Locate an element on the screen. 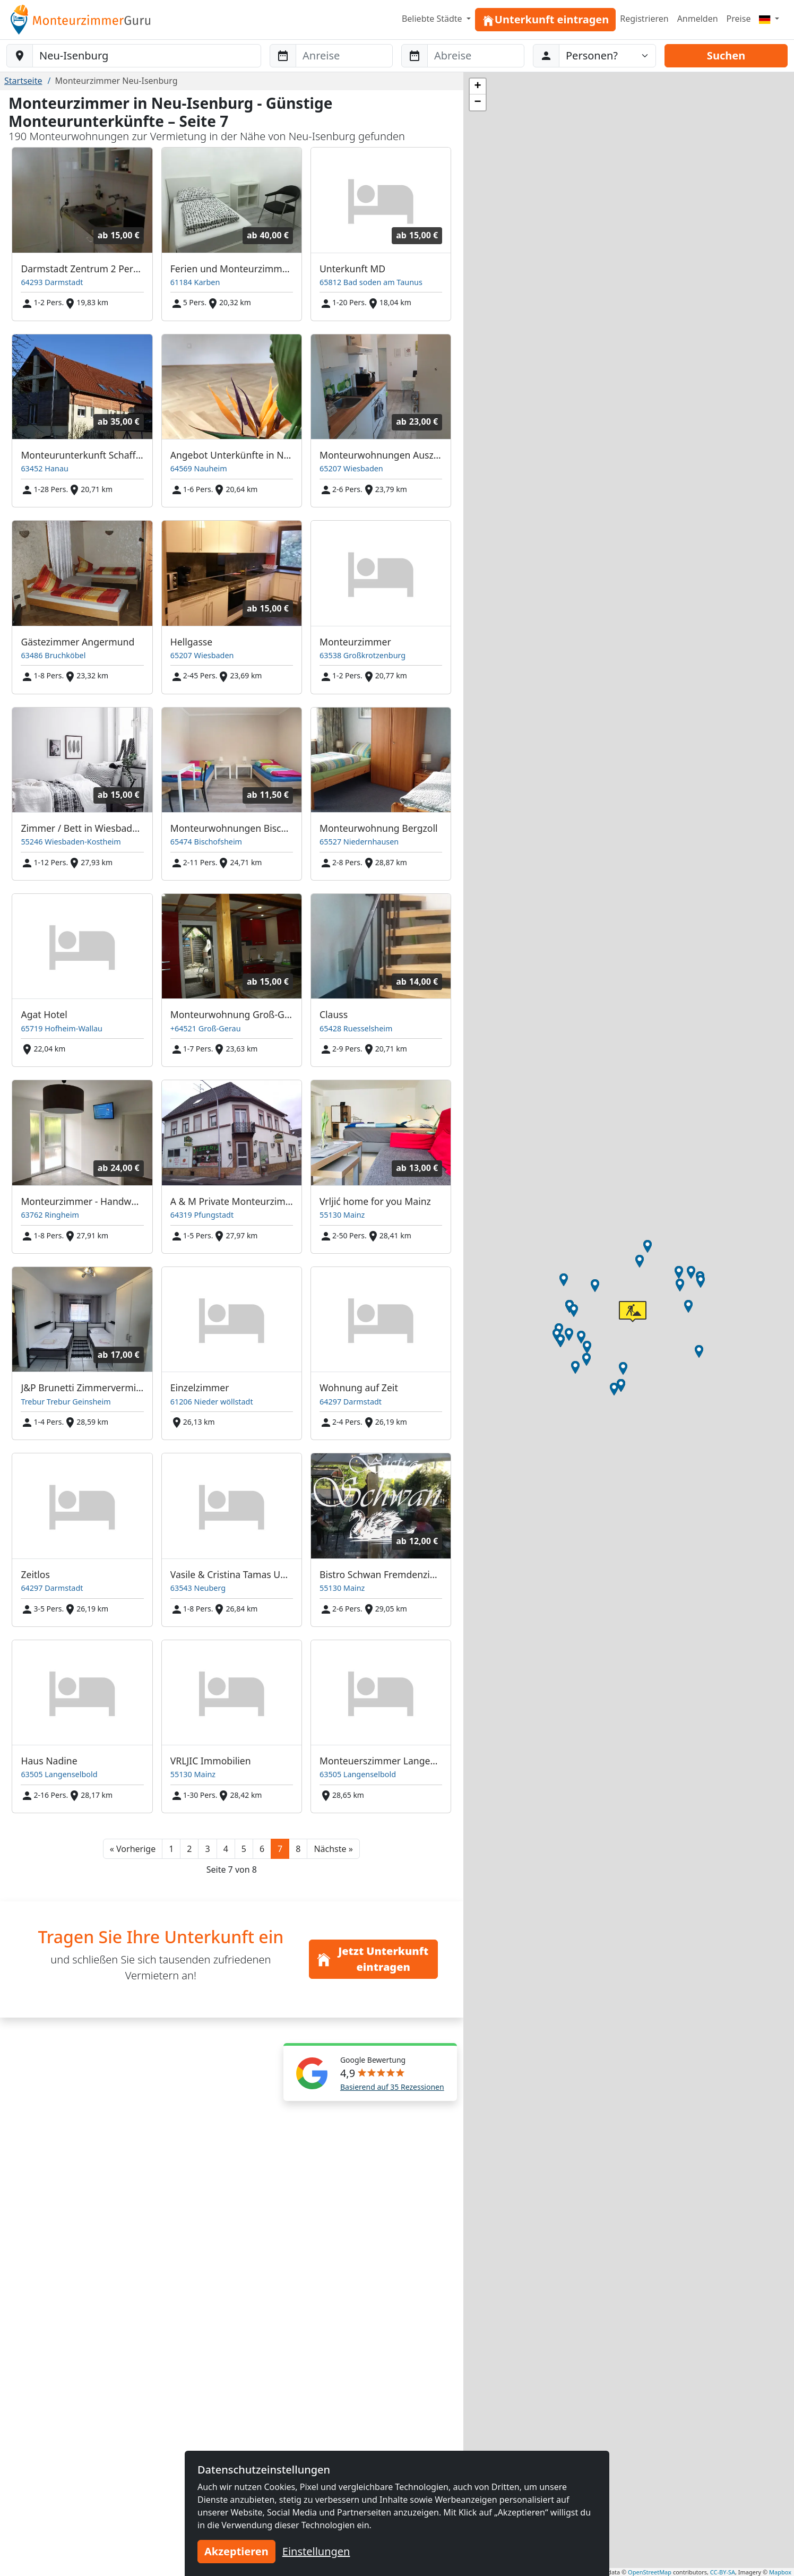 This screenshot has height=2576, width=794. 2 [button] is located at coordinates (189, 1849).